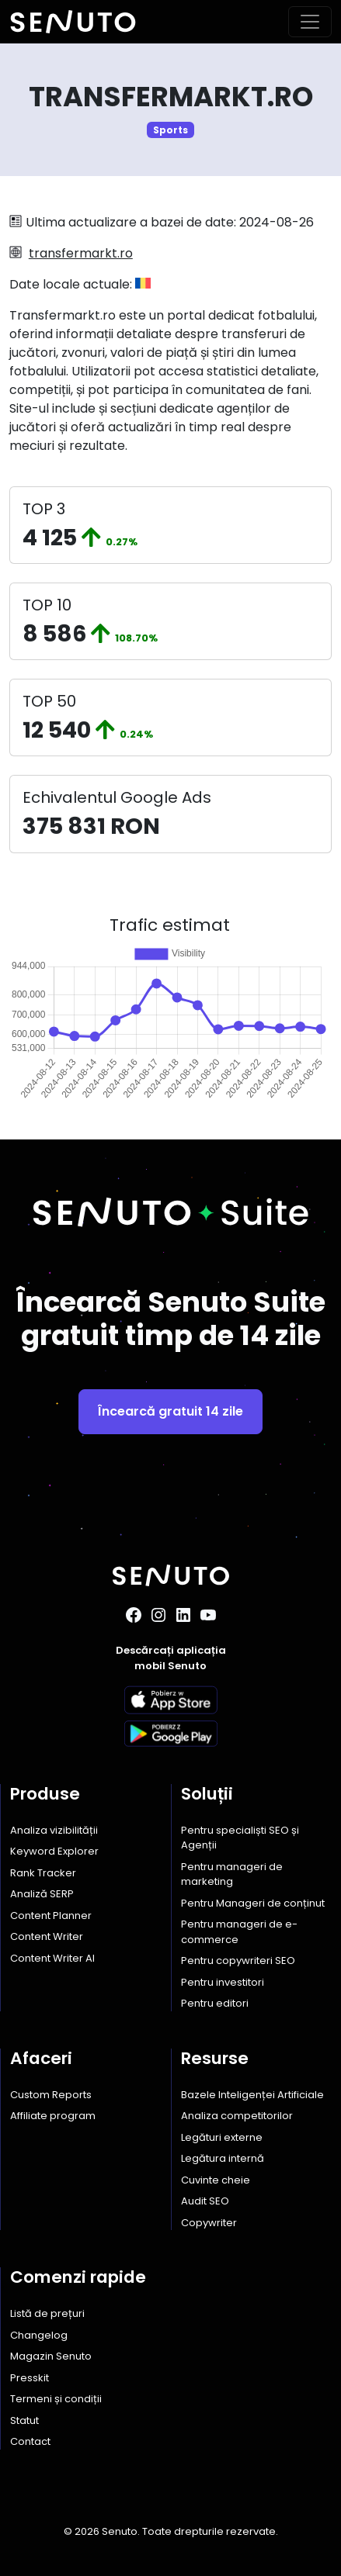  What do you see at coordinates (24, 2420) in the screenshot?
I see `Statut` at bounding box center [24, 2420].